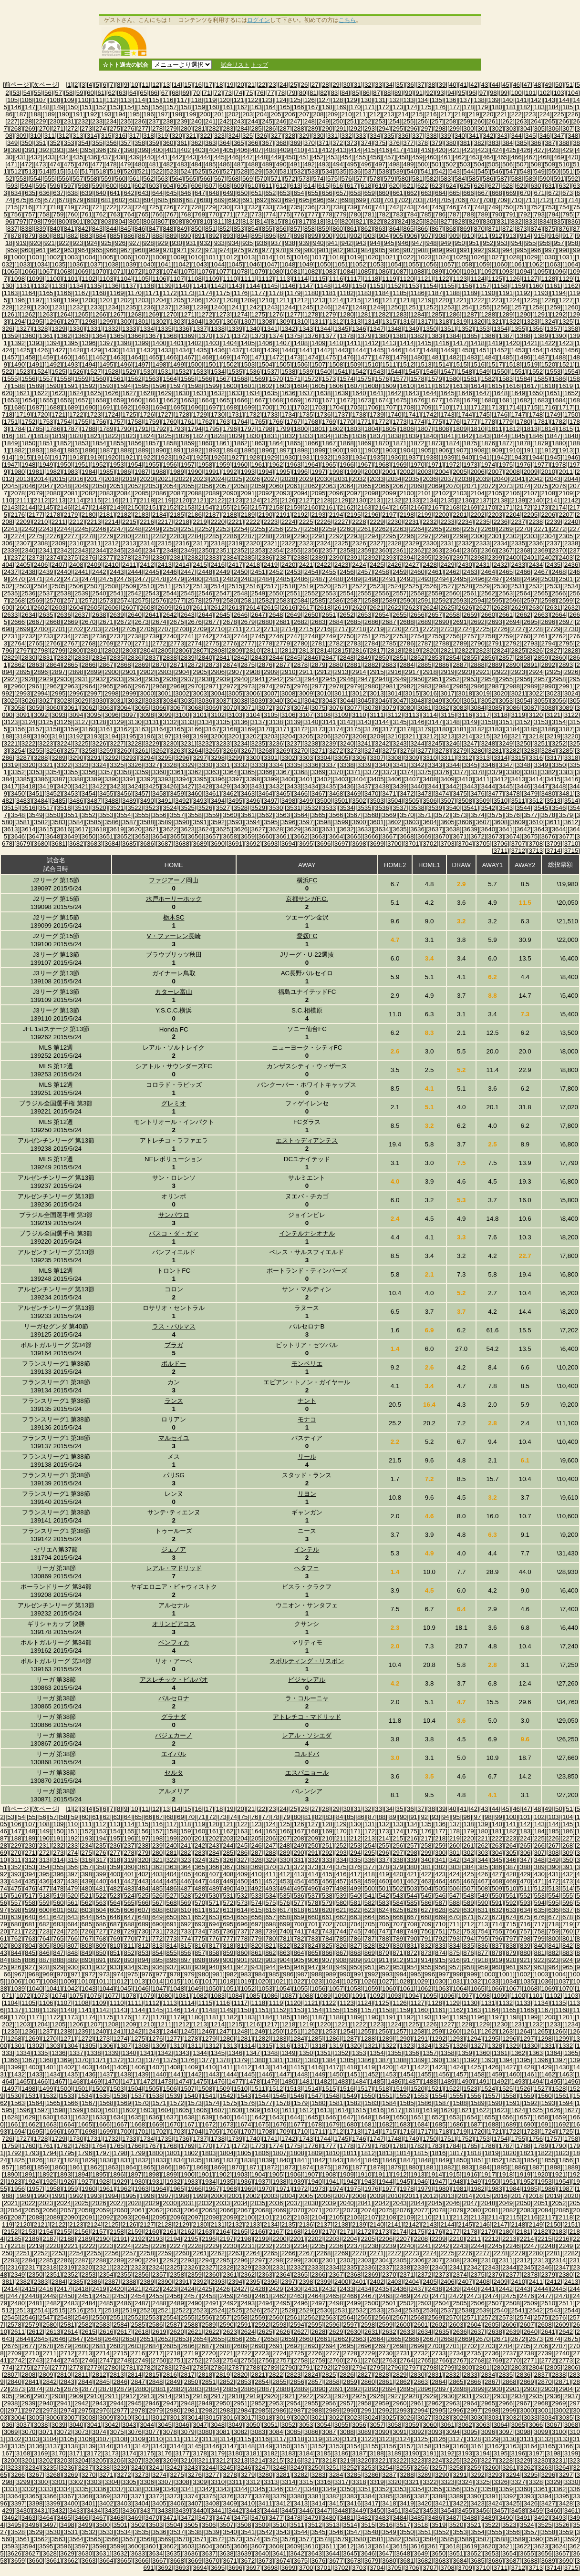 Image resolution: width=580 pixels, height=2576 pixels. Describe the element at coordinates (223, 722) in the screenshot. I see `[3135]` at that location.